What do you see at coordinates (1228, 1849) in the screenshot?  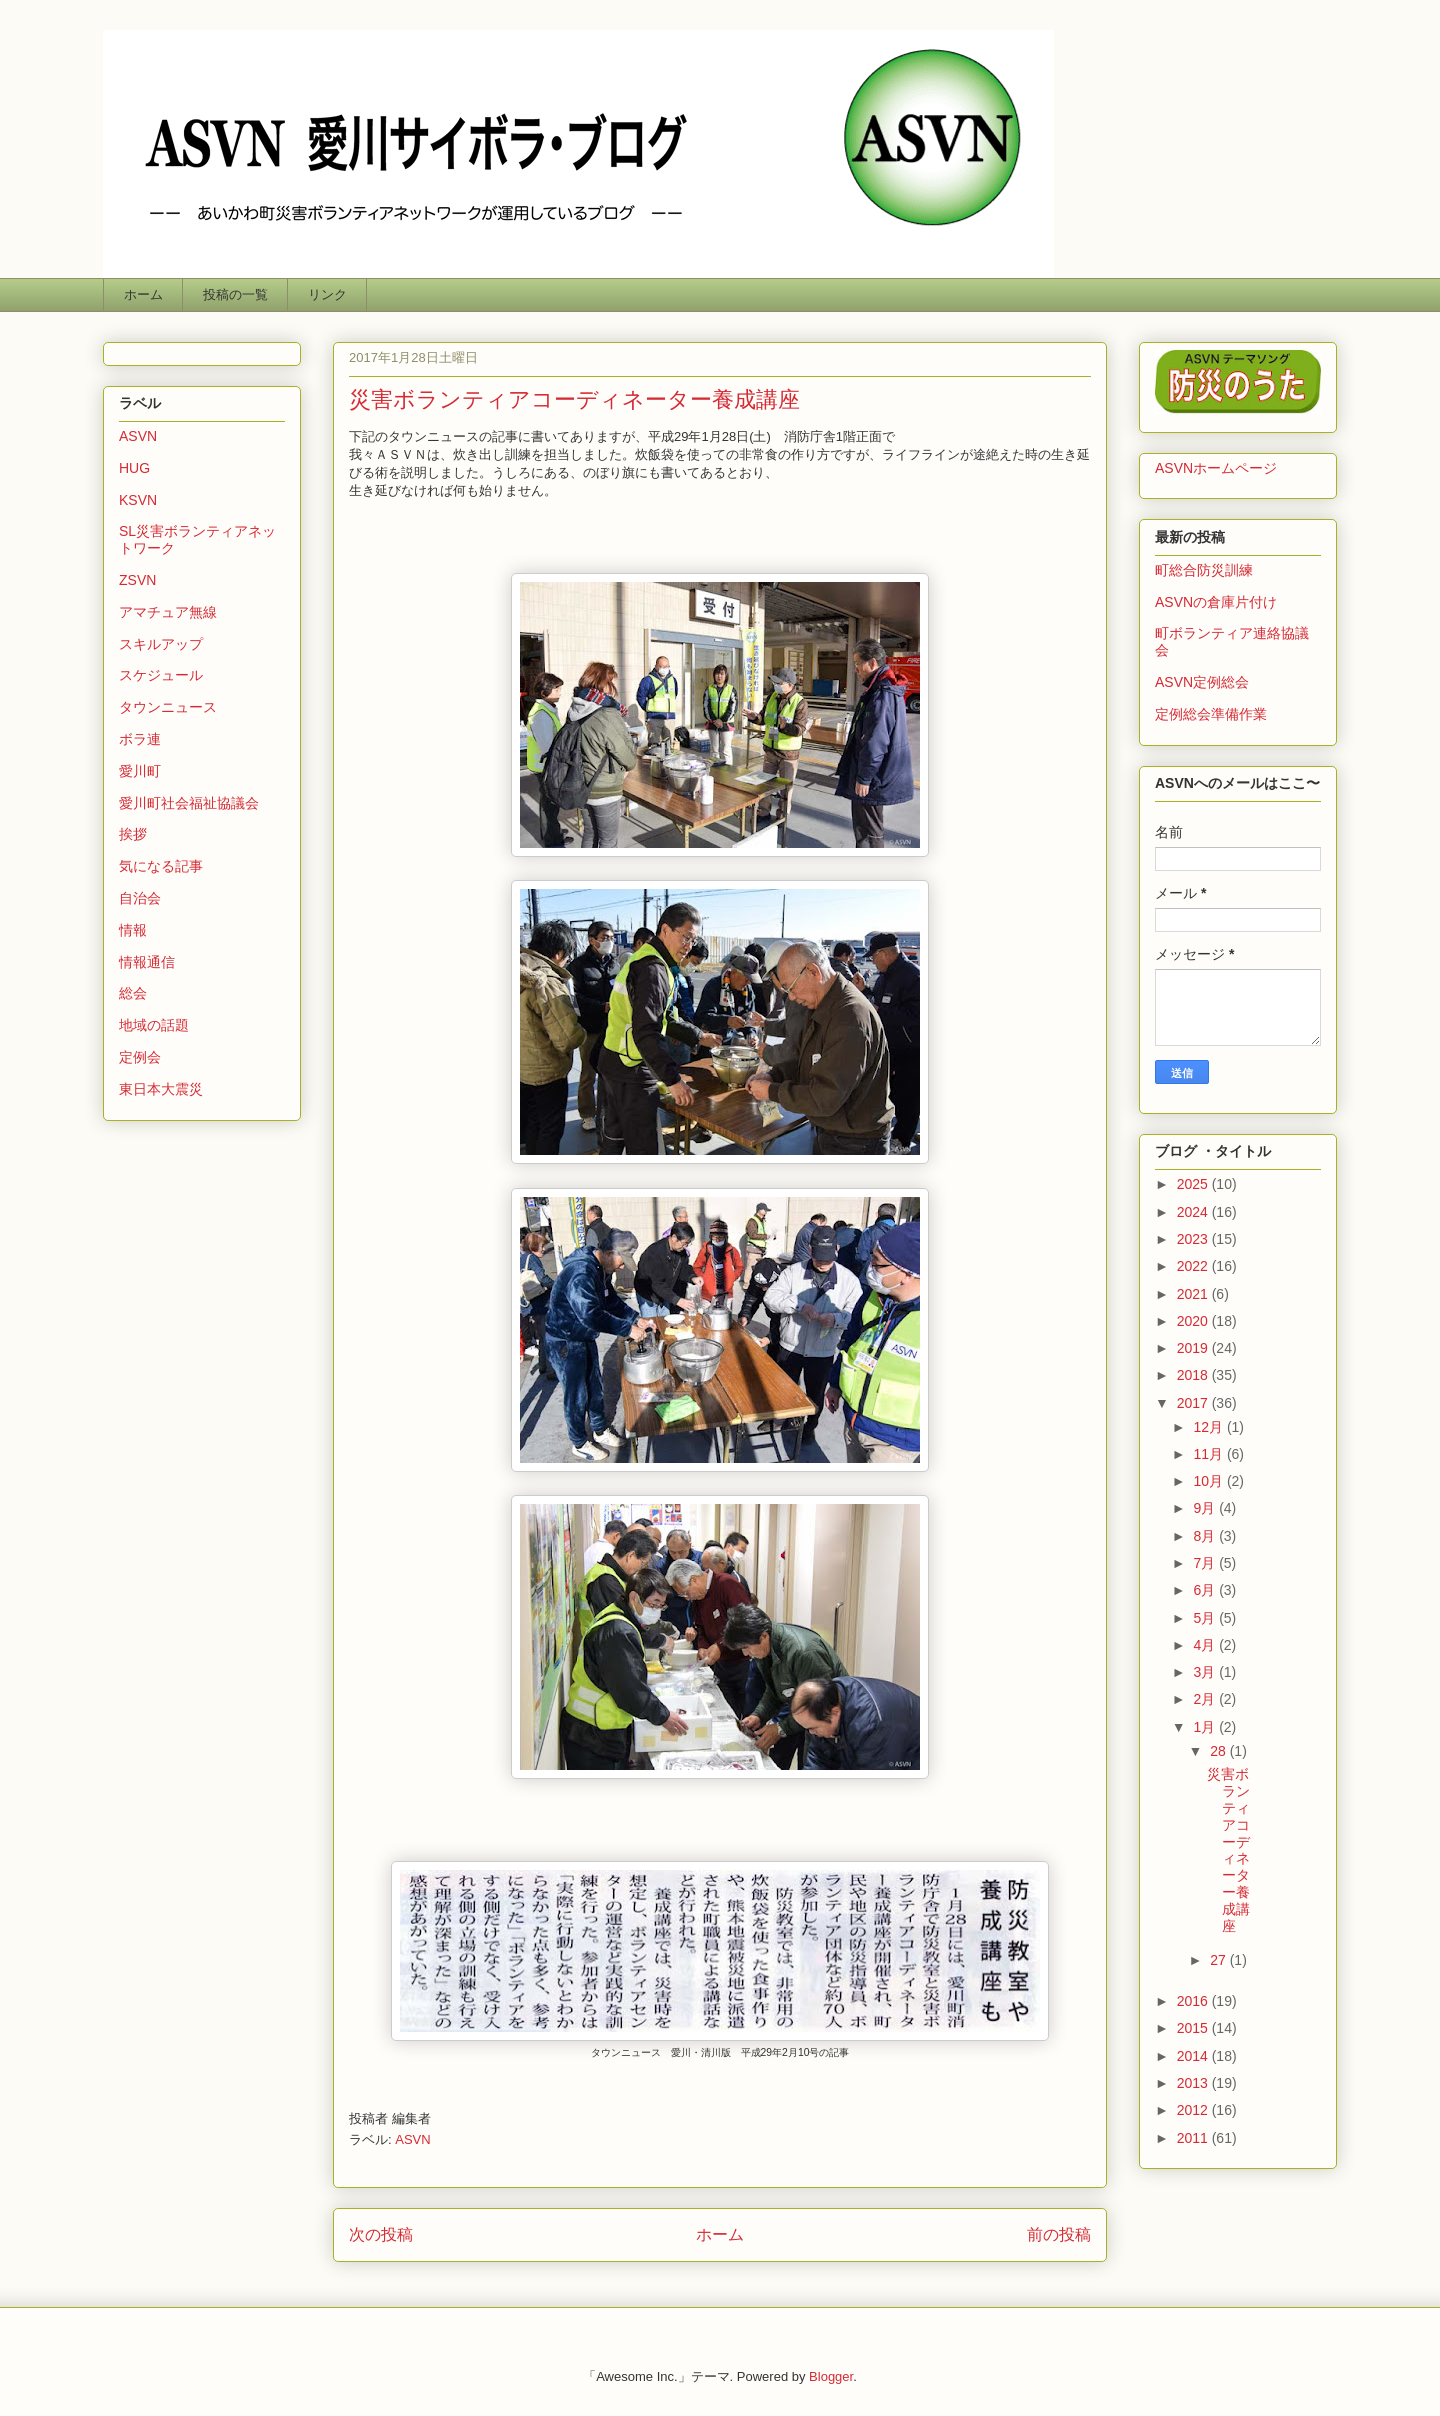 I see `災害ボランティアコーディネーター養成講座` at bounding box center [1228, 1849].